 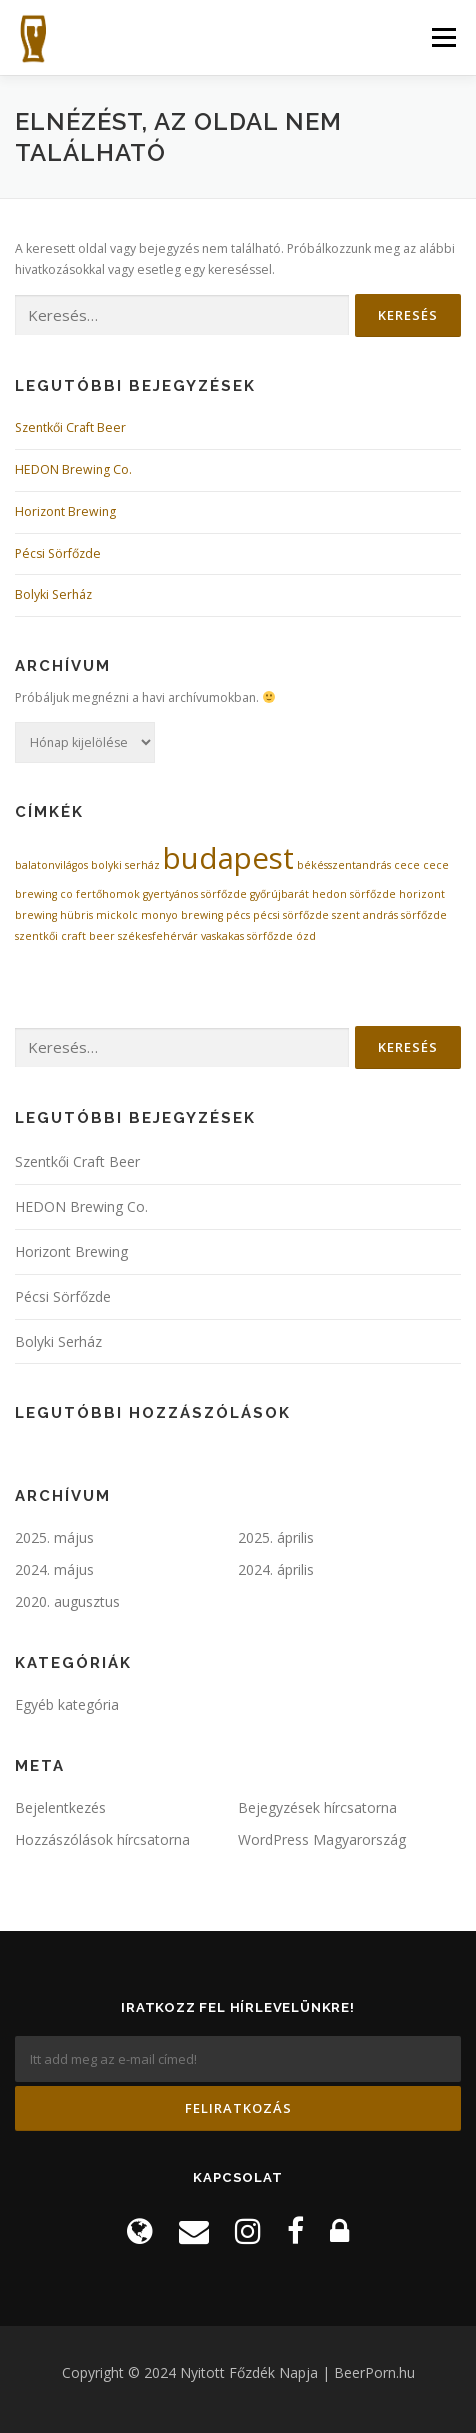 I want to click on monyo brewing [monyo brewing (1 elem)], so click(x=182, y=915).